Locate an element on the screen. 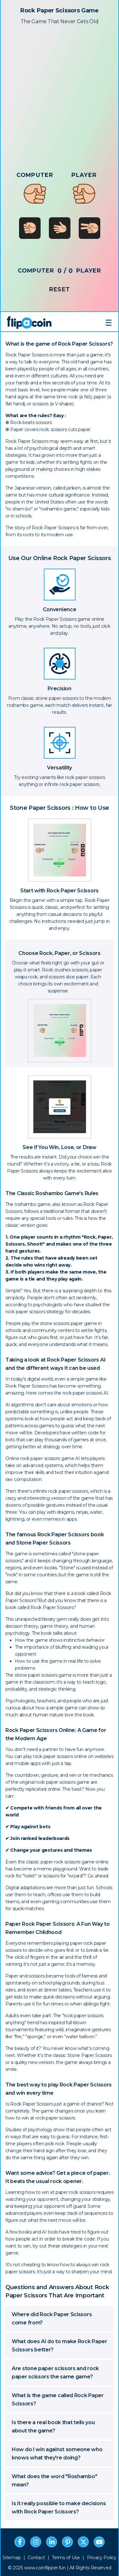 This screenshot has width=119, height=2576. Sitemap is located at coordinates (12, 2557).